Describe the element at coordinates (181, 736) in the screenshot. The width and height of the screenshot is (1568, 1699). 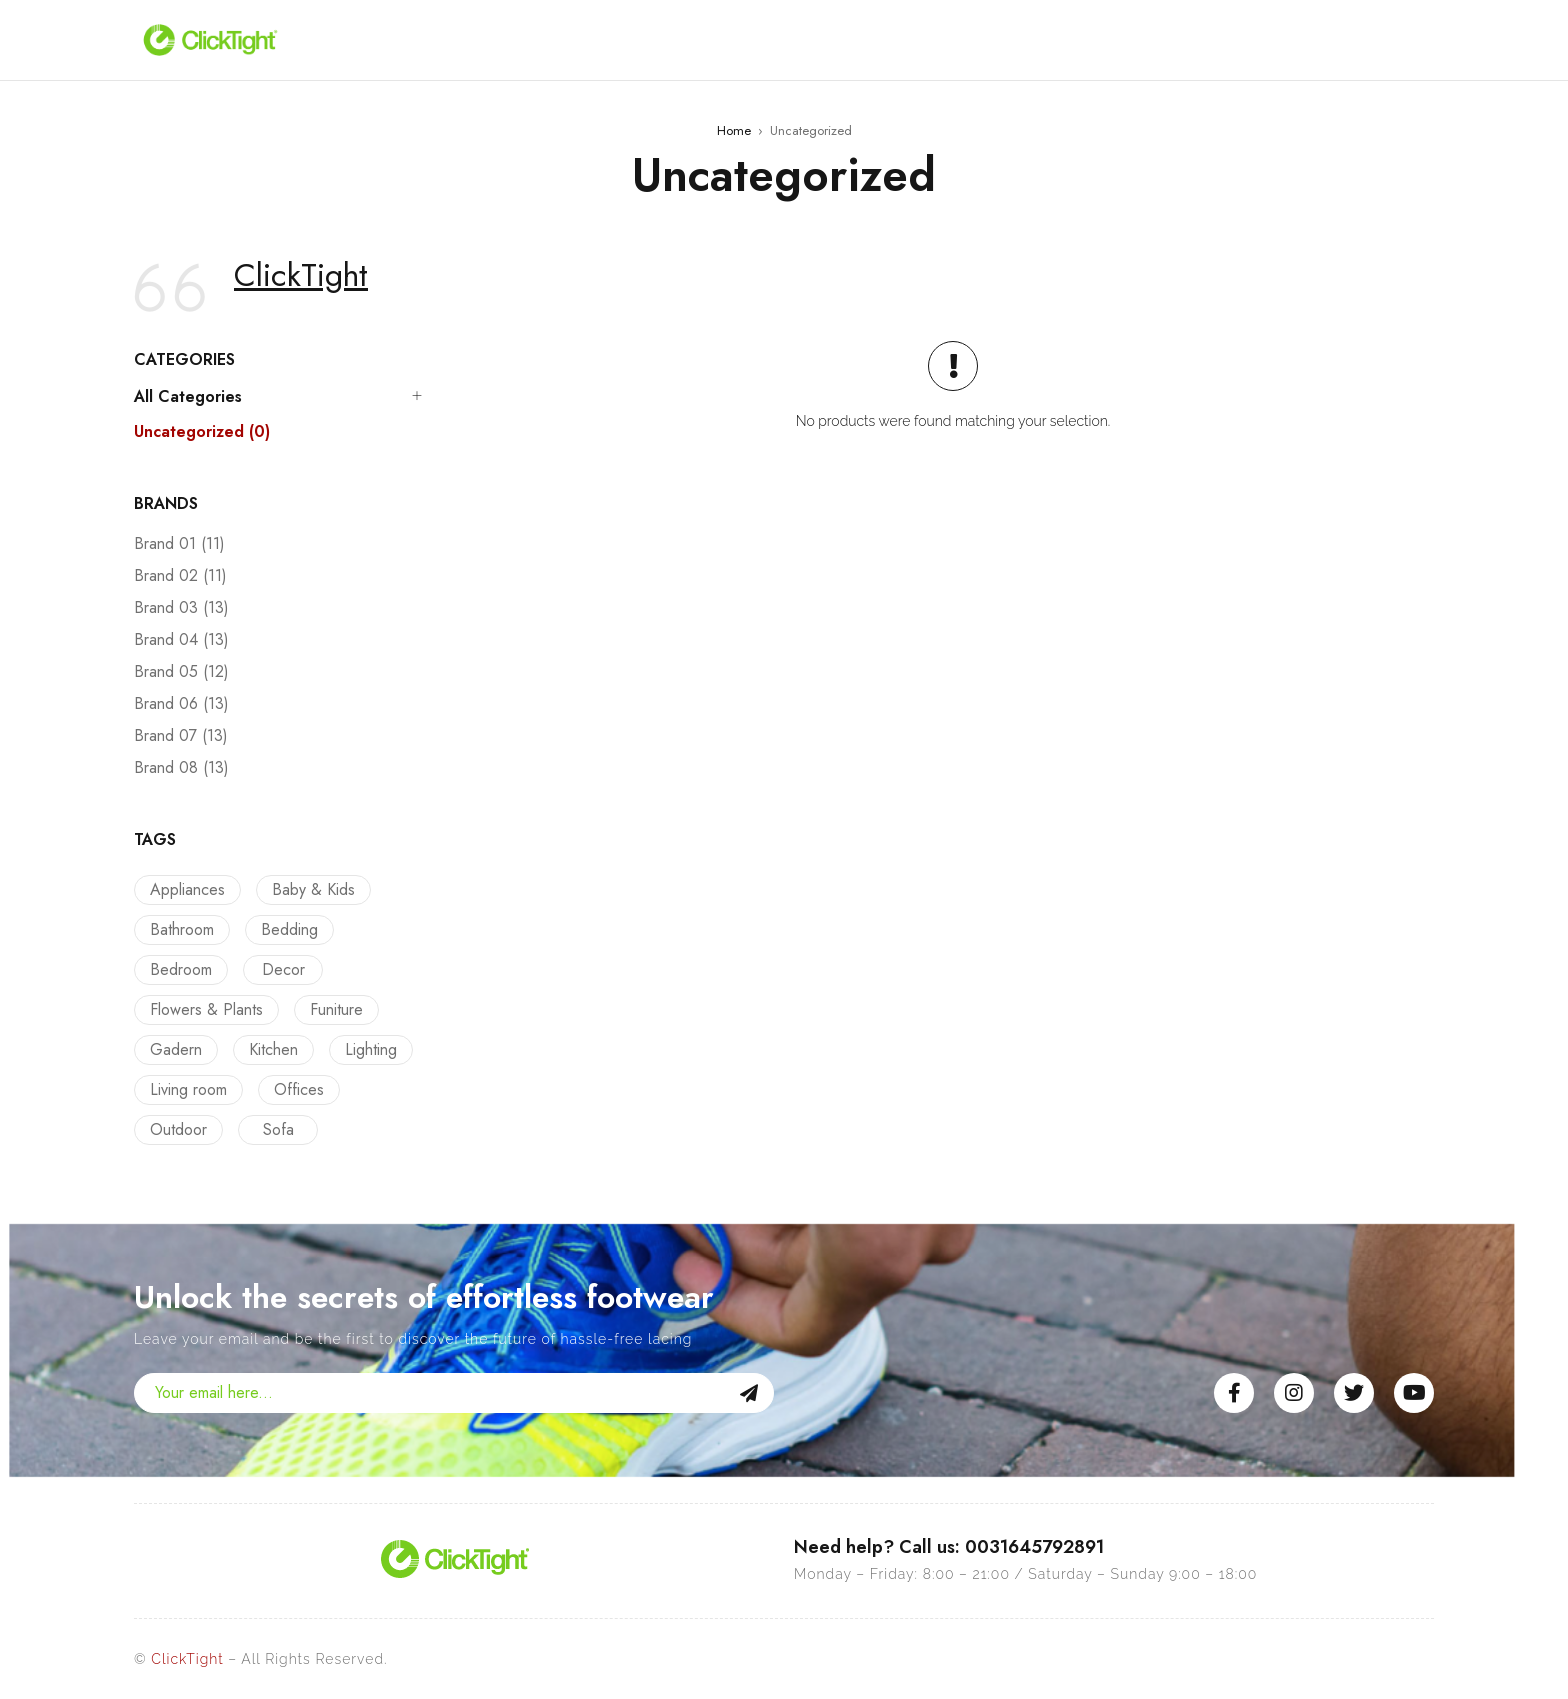
I see `Brand 07` at that location.